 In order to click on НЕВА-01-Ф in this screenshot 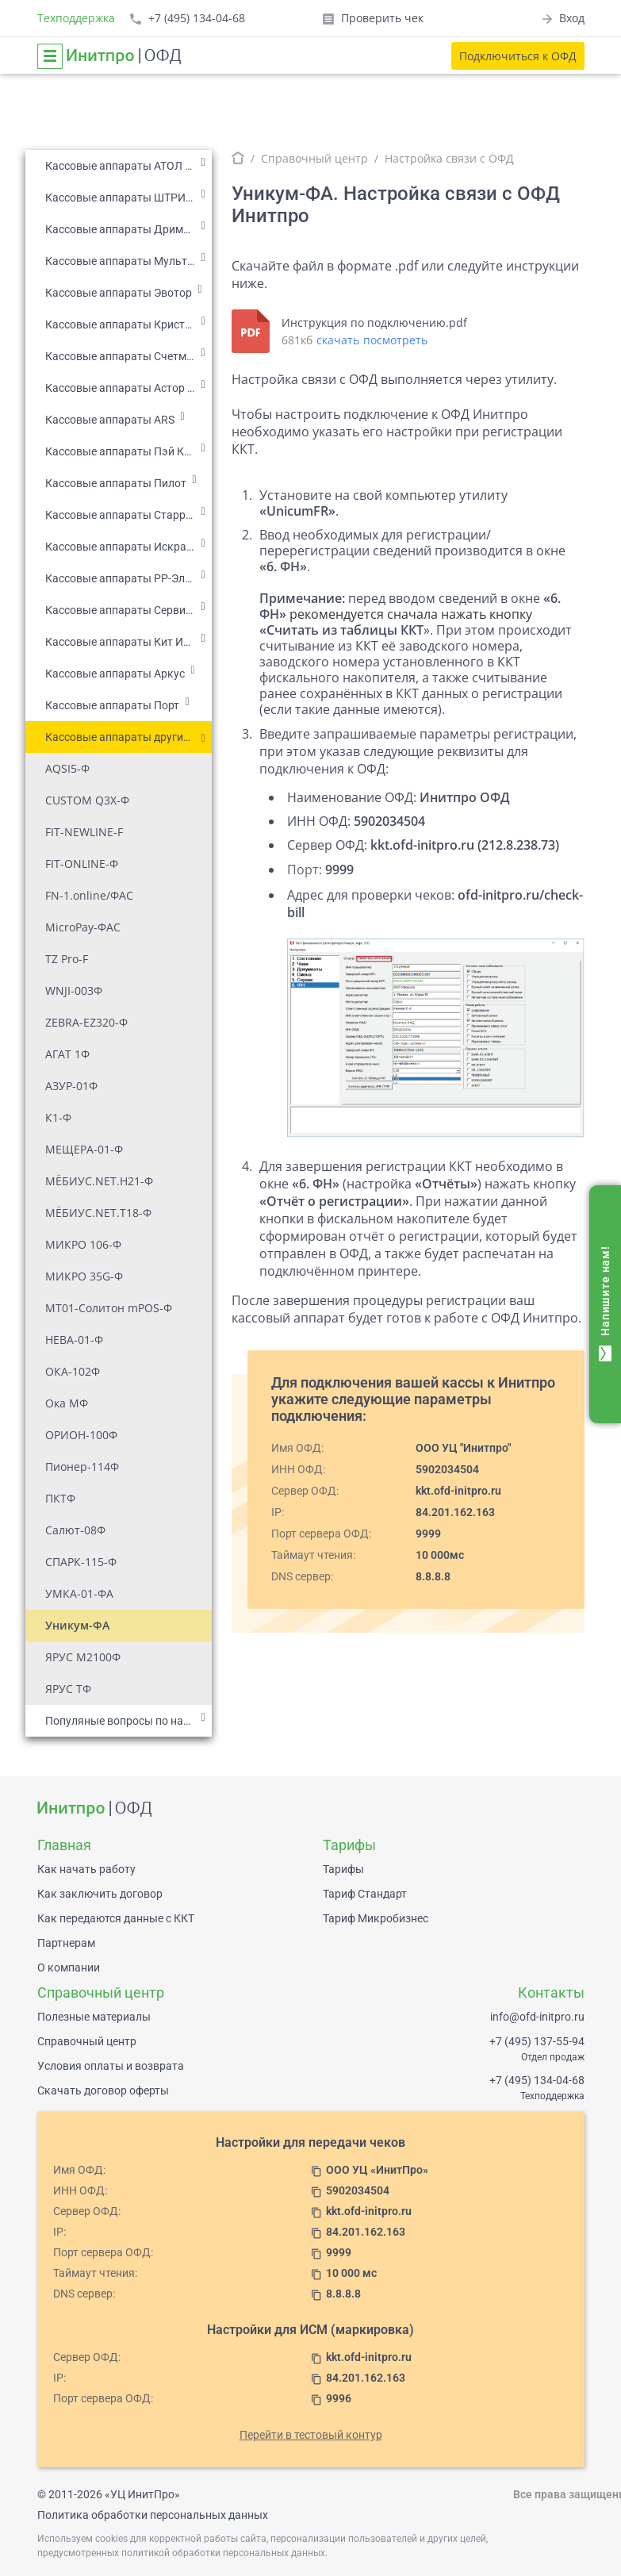, I will do `click(74, 1339)`.